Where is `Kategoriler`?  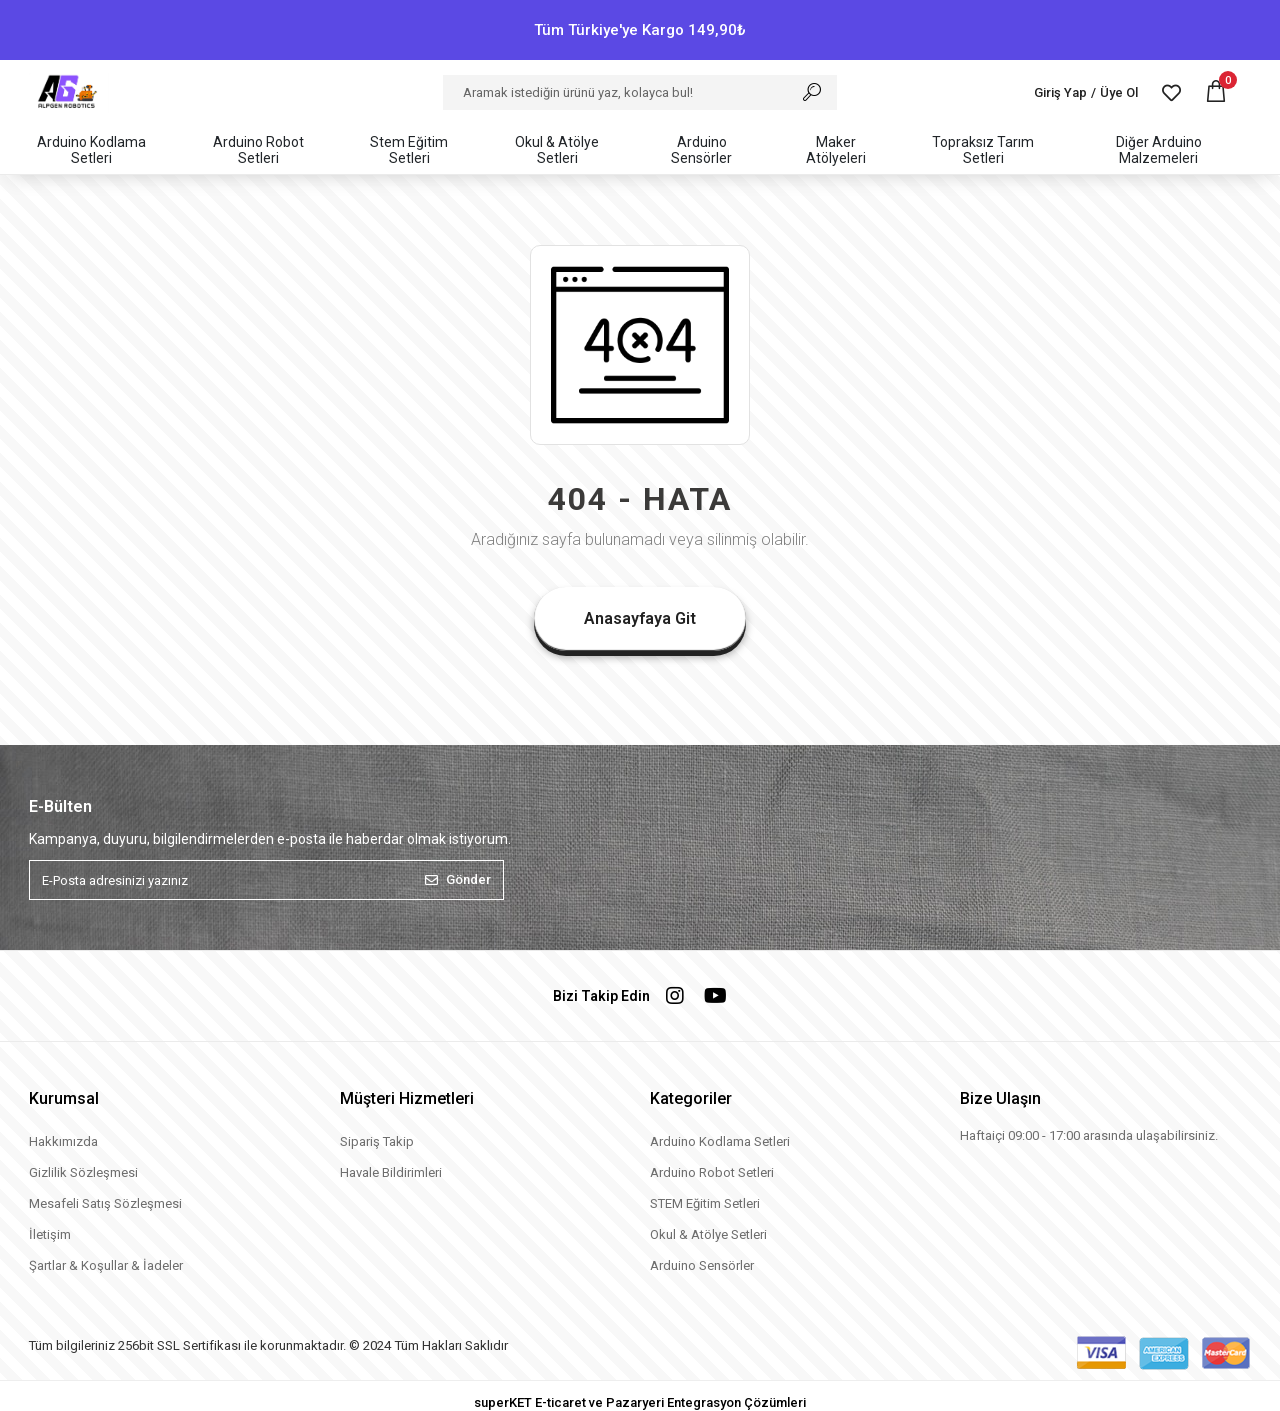 Kategoriler is located at coordinates (691, 1098).